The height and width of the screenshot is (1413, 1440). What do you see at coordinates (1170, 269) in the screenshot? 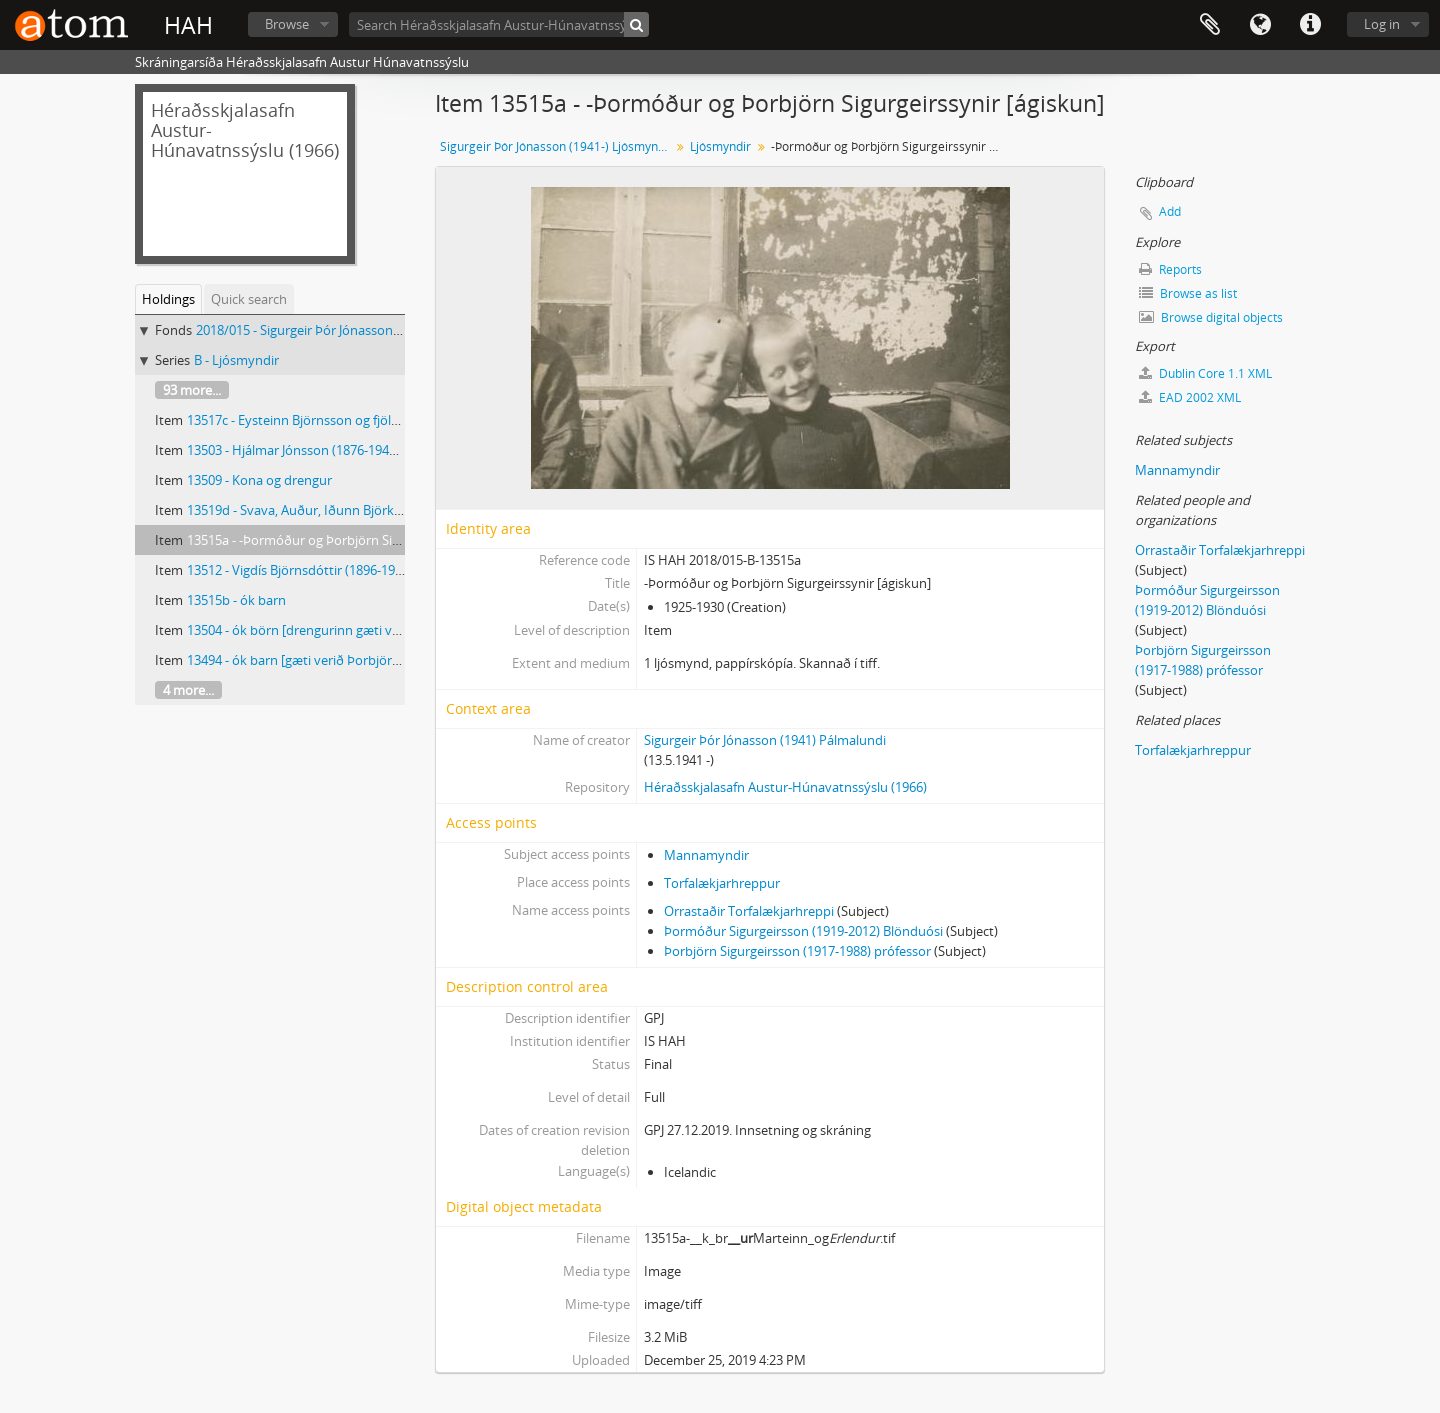
I see `Reports` at bounding box center [1170, 269].